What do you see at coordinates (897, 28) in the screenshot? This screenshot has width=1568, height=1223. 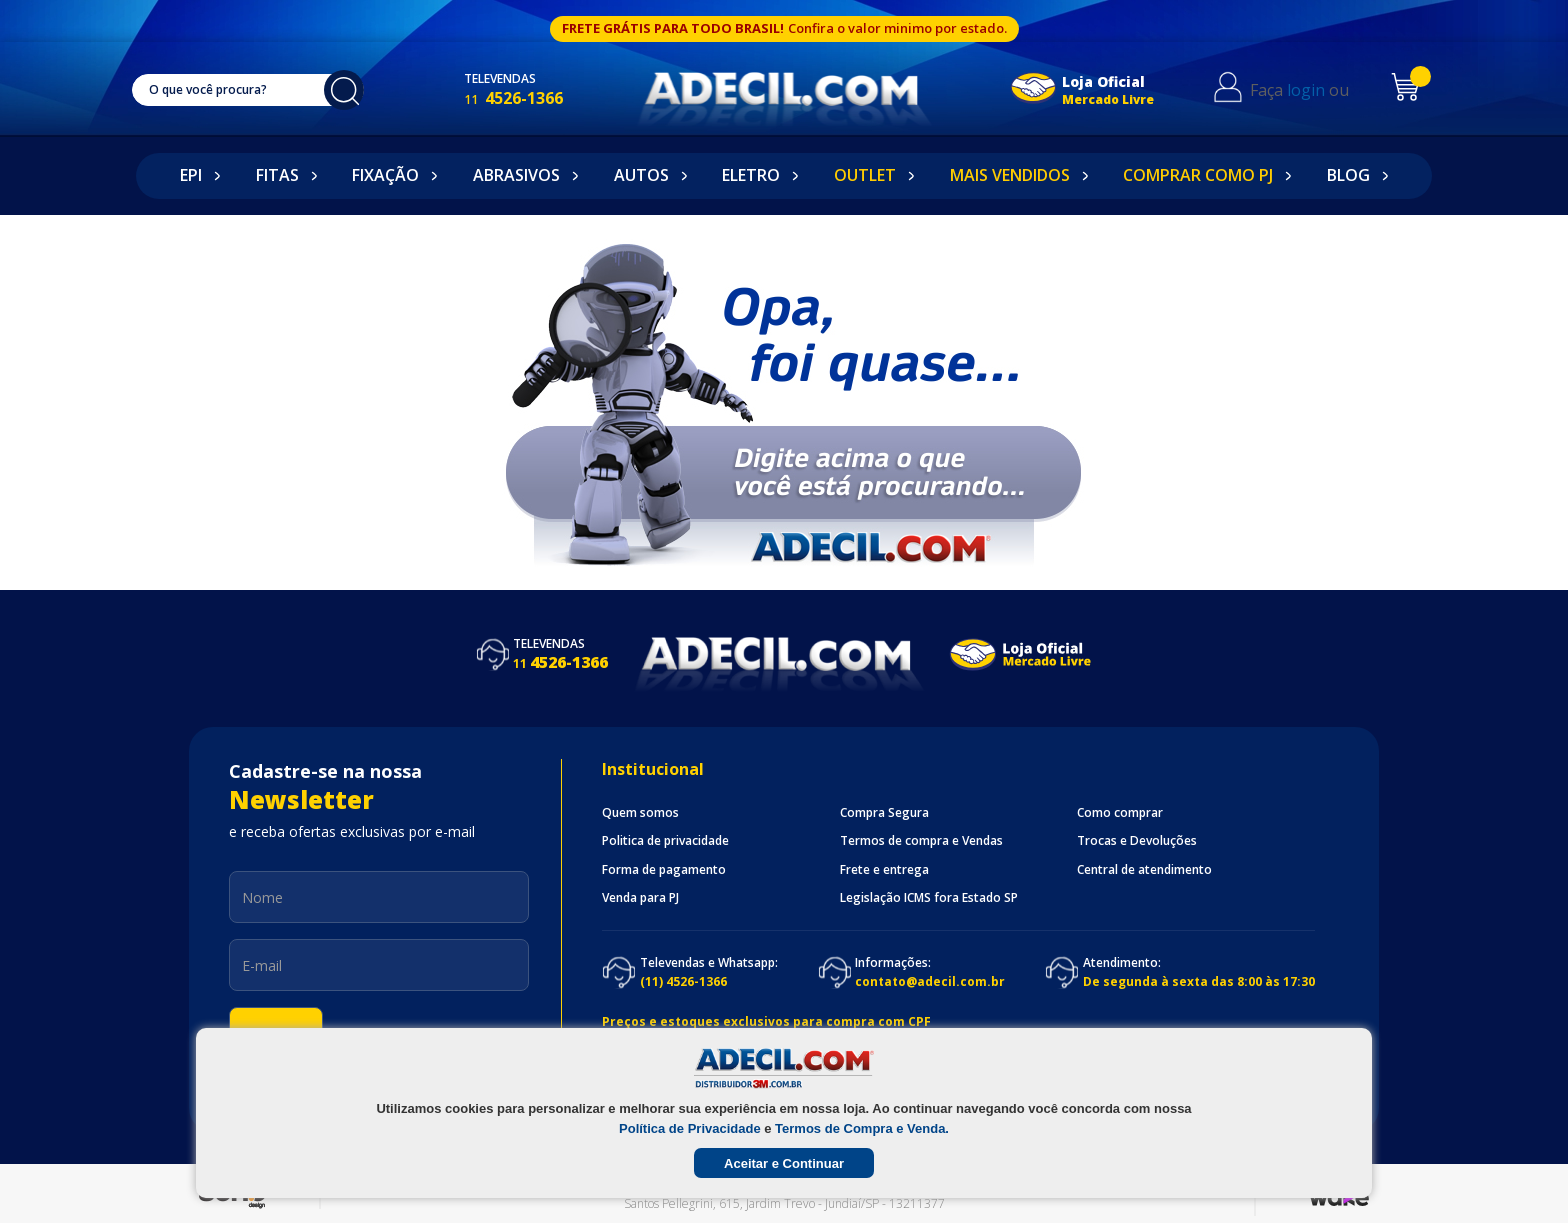 I see `Confira o valor minimo por estado.` at bounding box center [897, 28].